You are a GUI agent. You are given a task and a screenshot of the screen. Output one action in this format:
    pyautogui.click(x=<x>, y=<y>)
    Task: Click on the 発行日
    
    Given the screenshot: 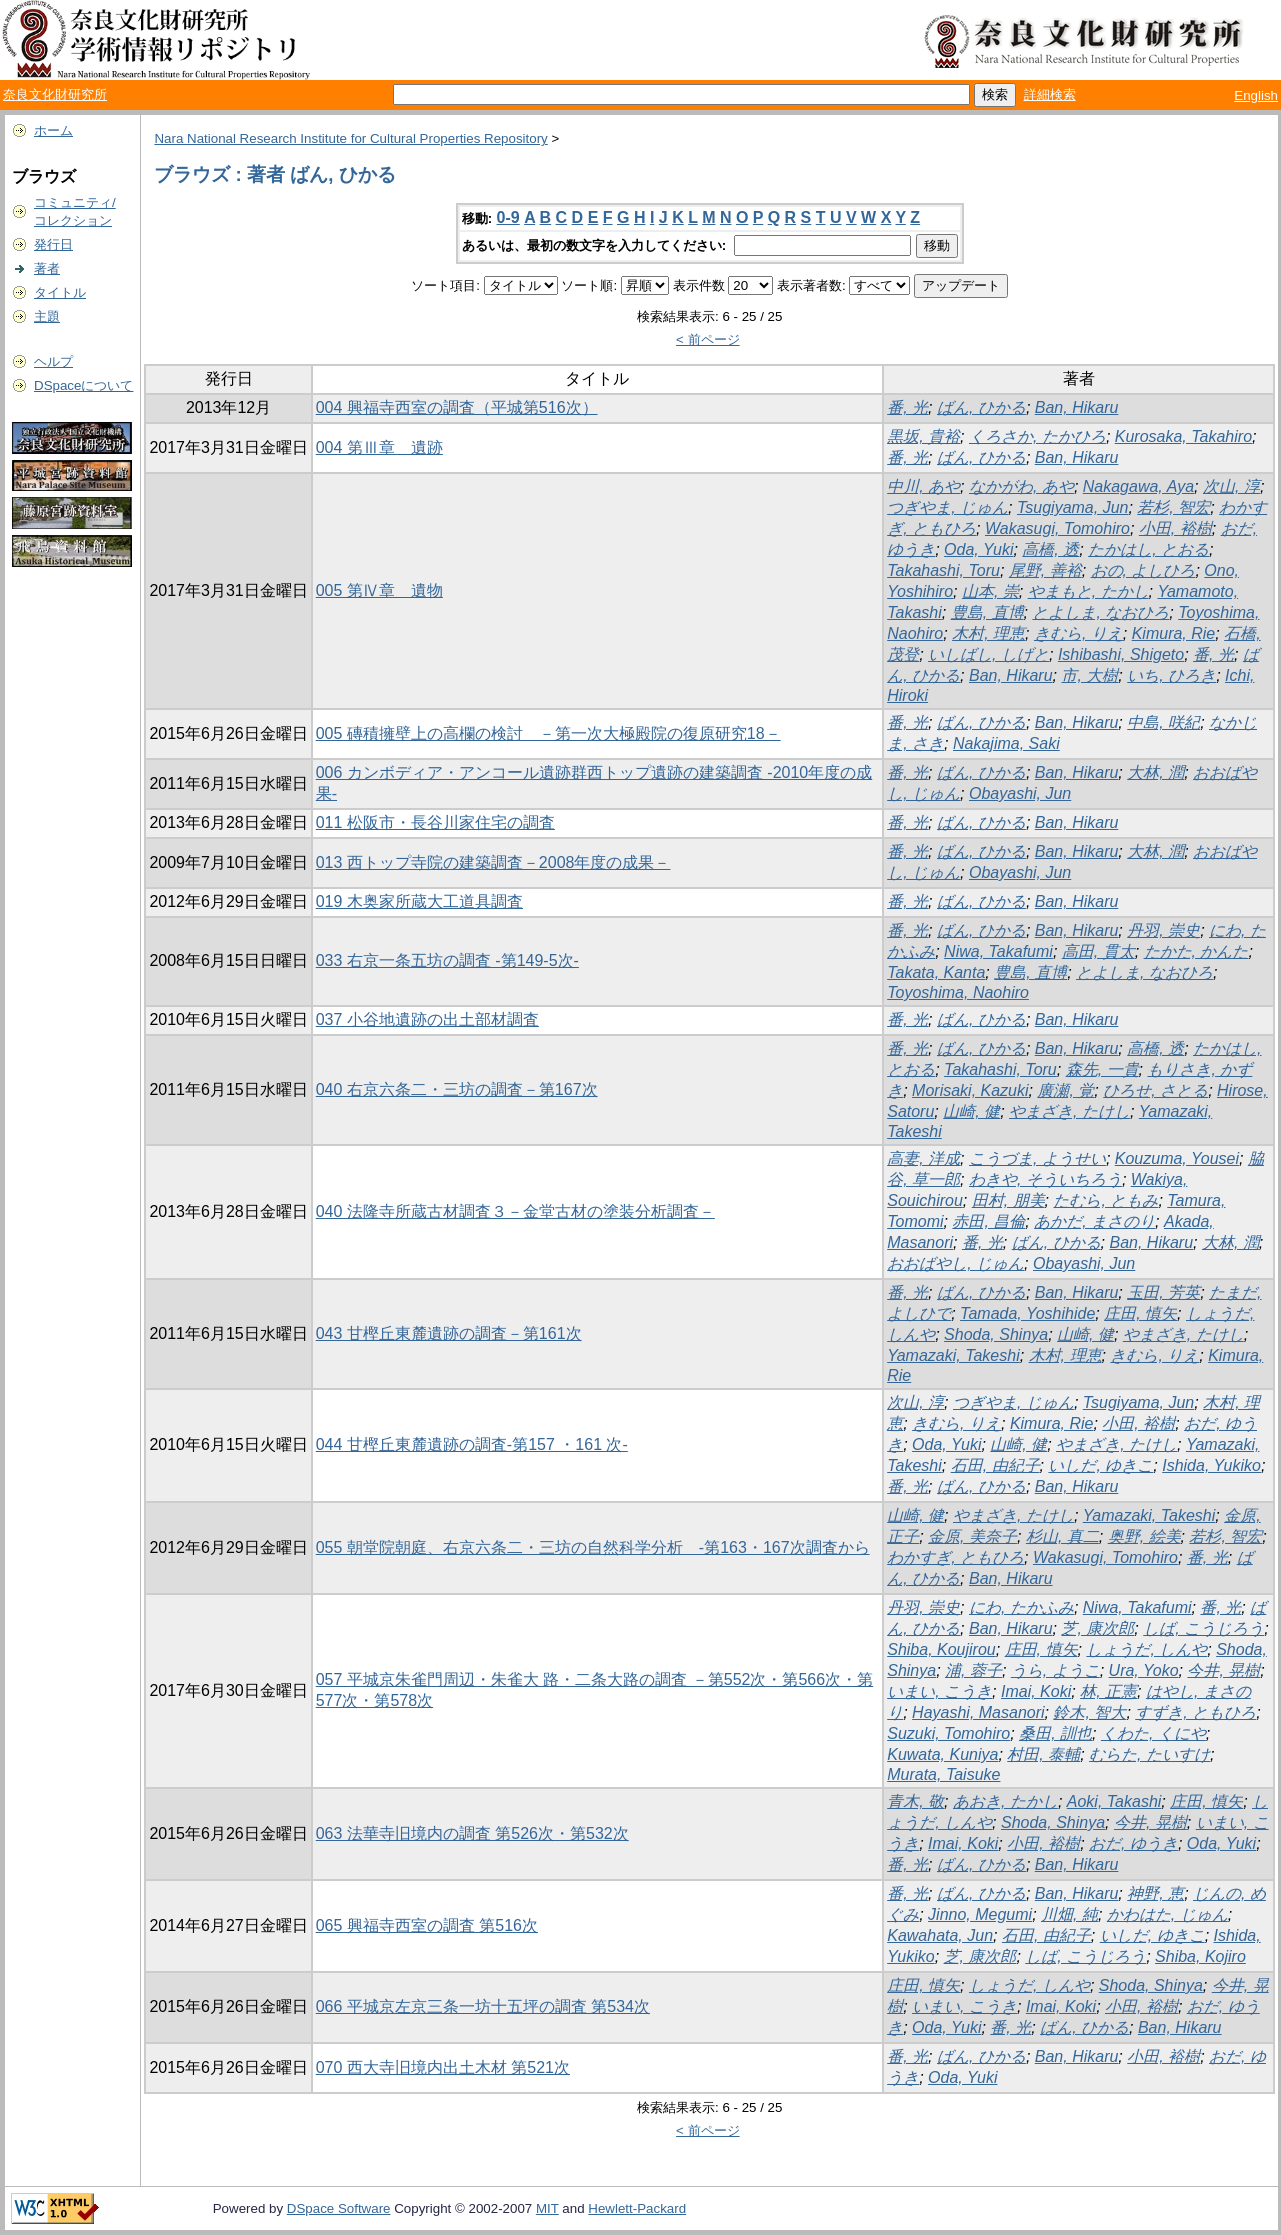 What is the action you would take?
    pyautogui.click(x=53, y=244)
    